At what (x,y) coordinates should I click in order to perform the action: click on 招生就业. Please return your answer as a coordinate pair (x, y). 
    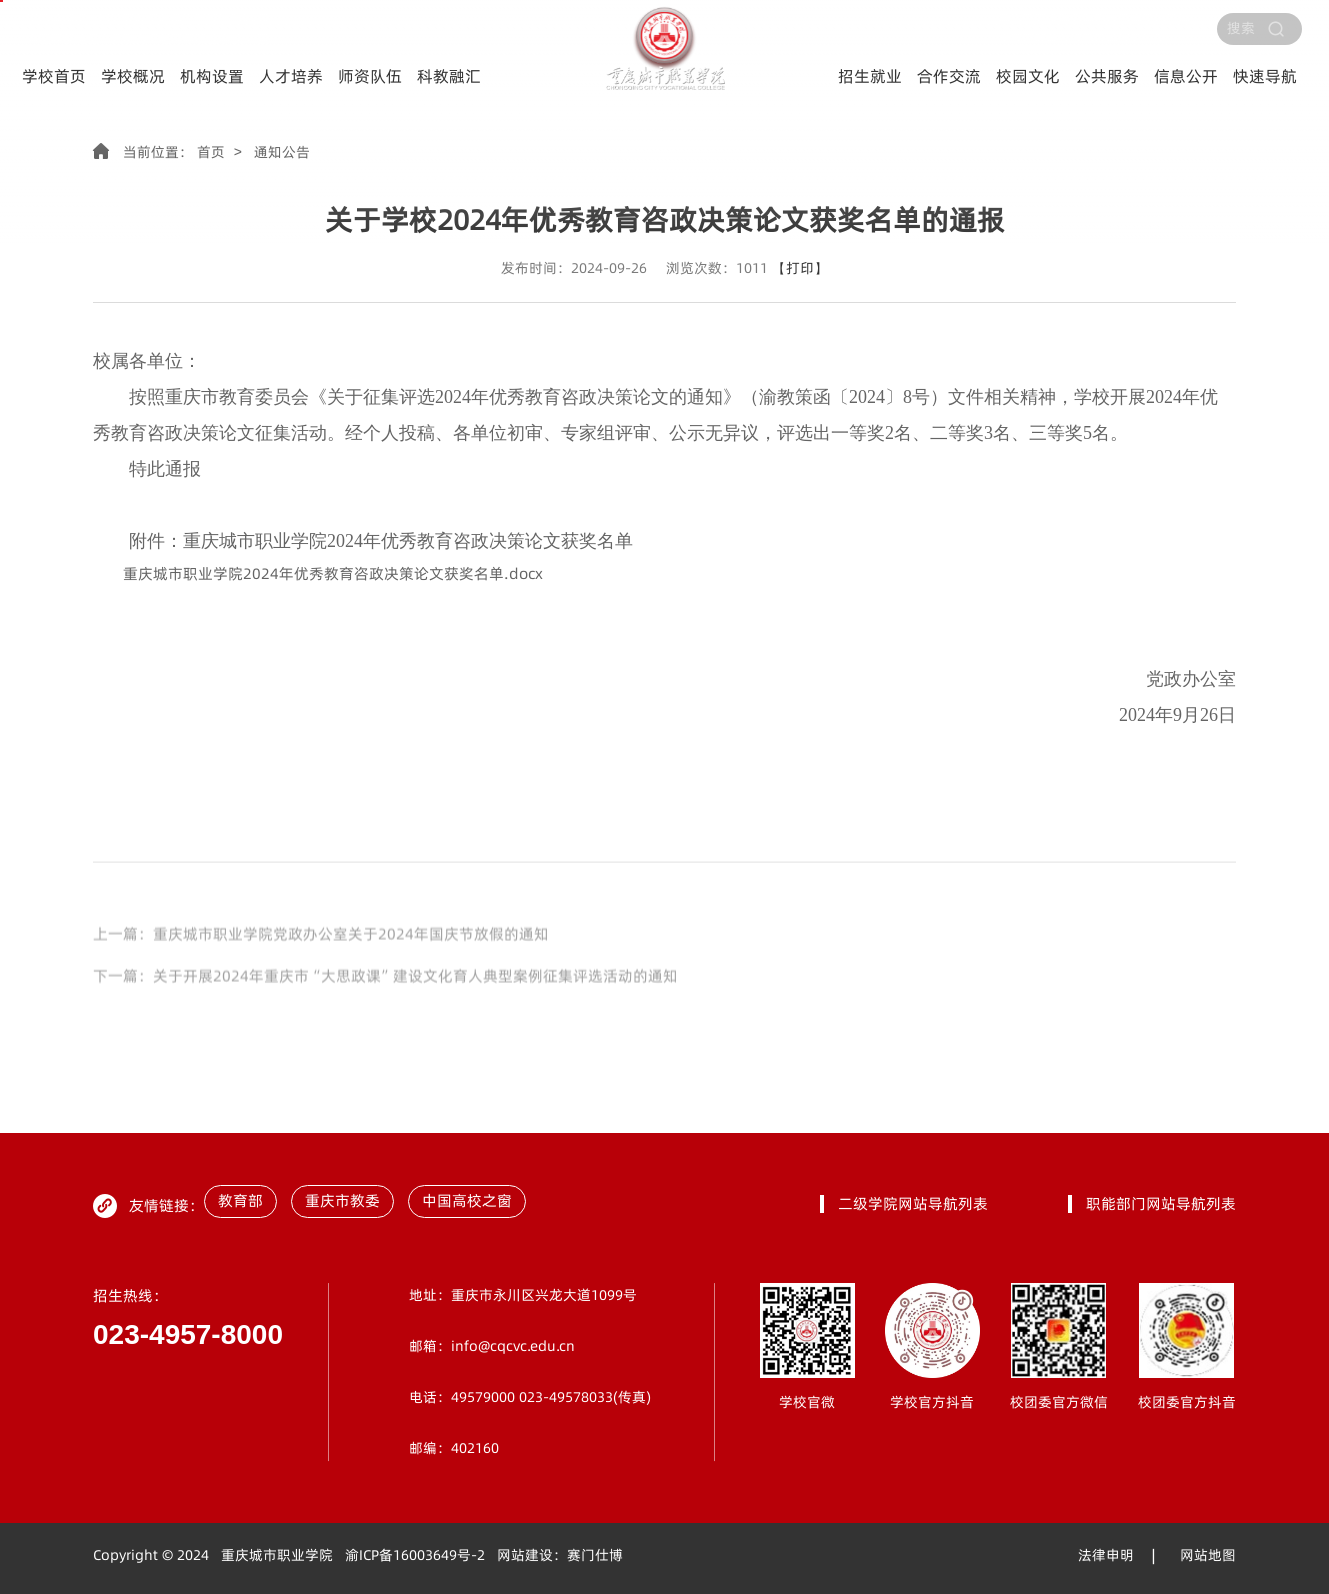
    Looking at the image, I should click on (870, 76).